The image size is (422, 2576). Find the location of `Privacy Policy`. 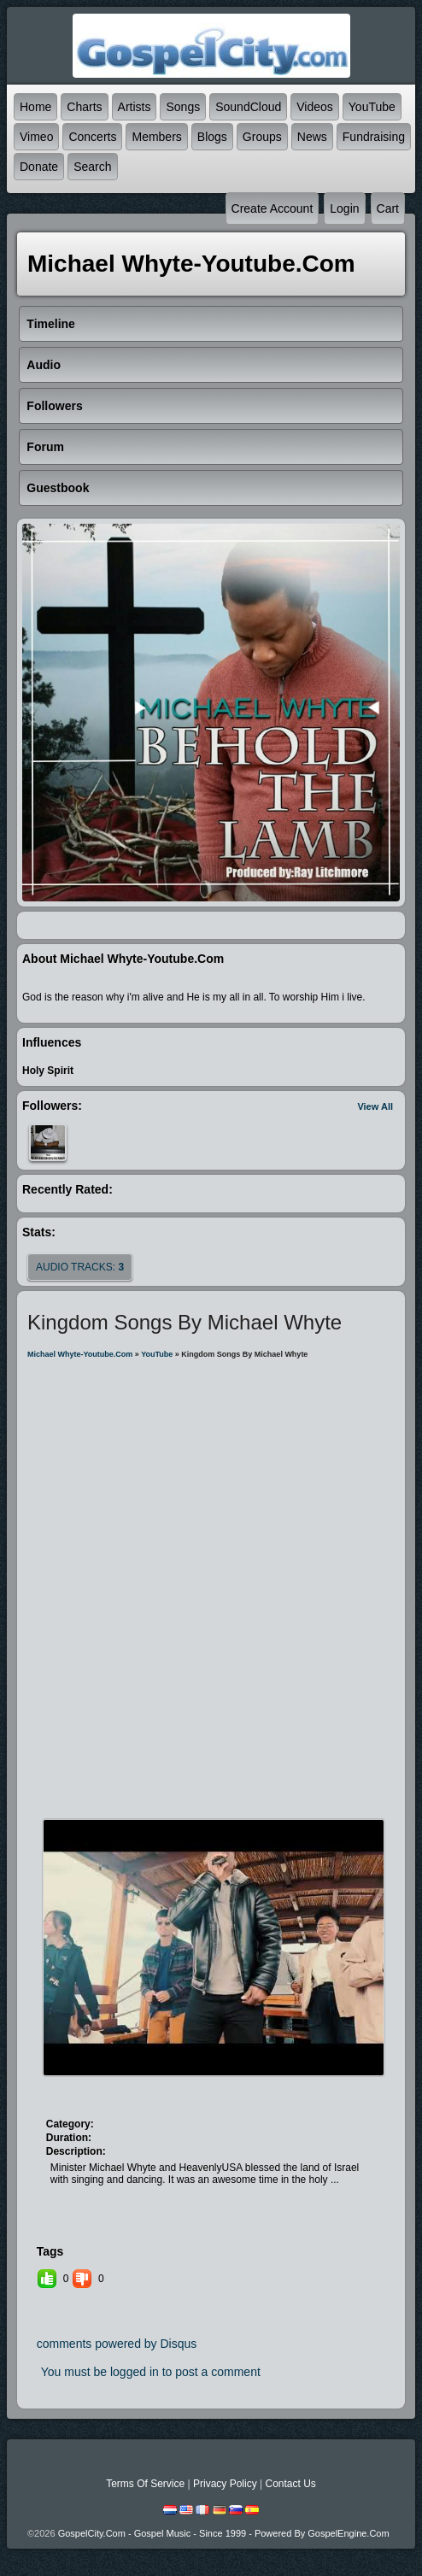

Privacy Policy is located at coordinates (225, 2484).